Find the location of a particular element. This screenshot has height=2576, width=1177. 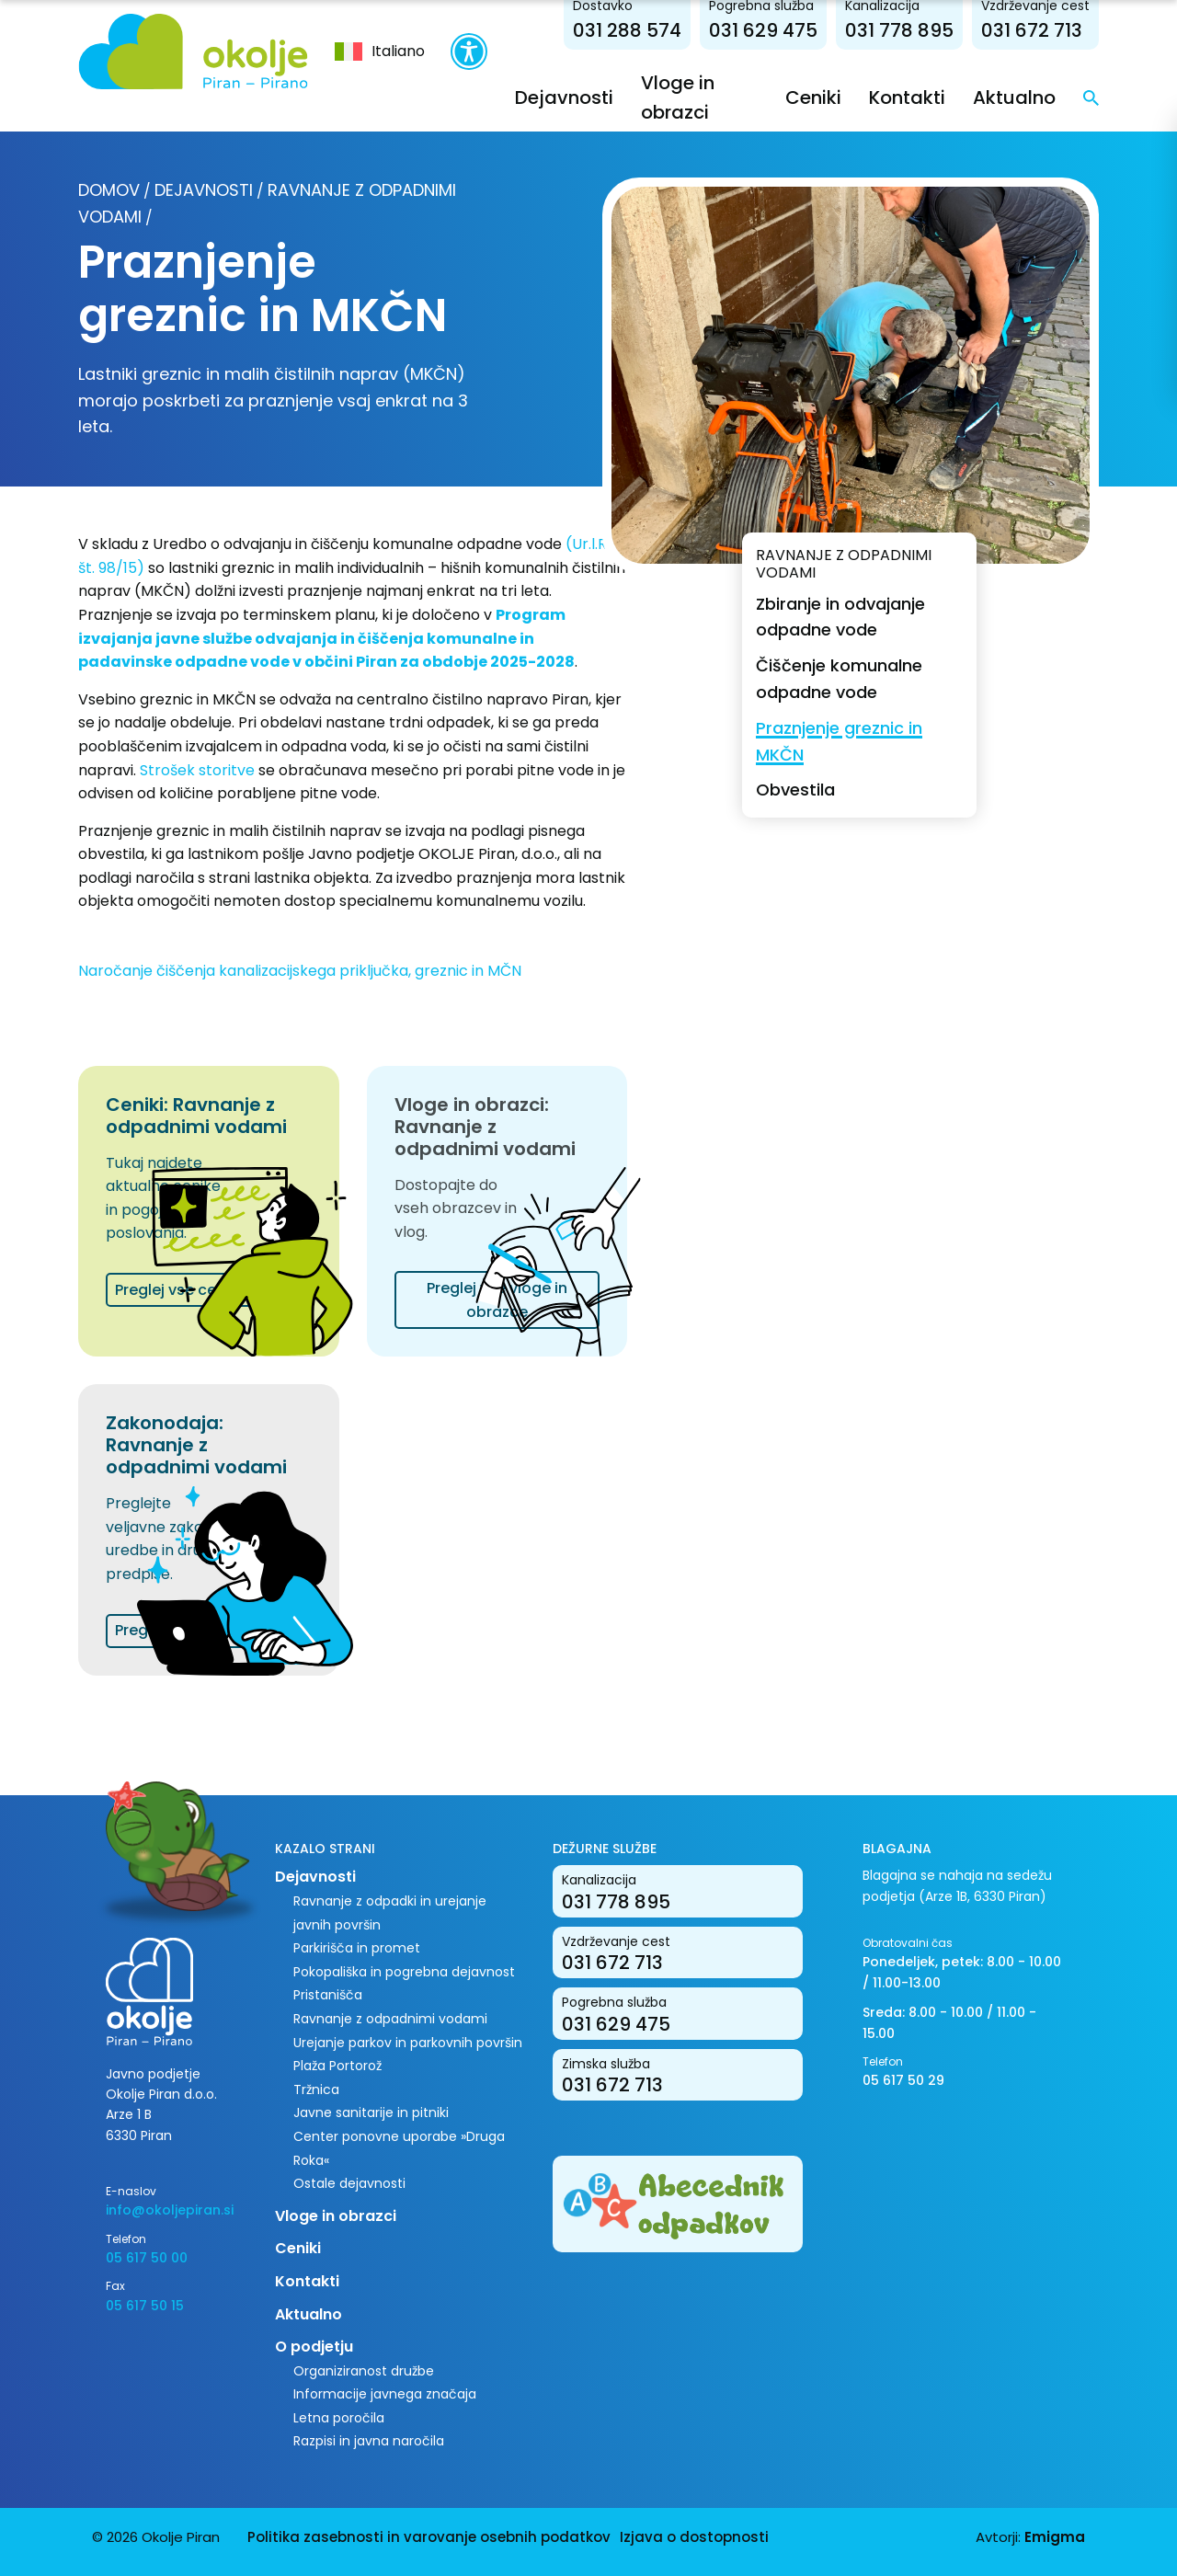

Zbiranje in odvajanje odpadne vode is located at coordinates (840, 617).